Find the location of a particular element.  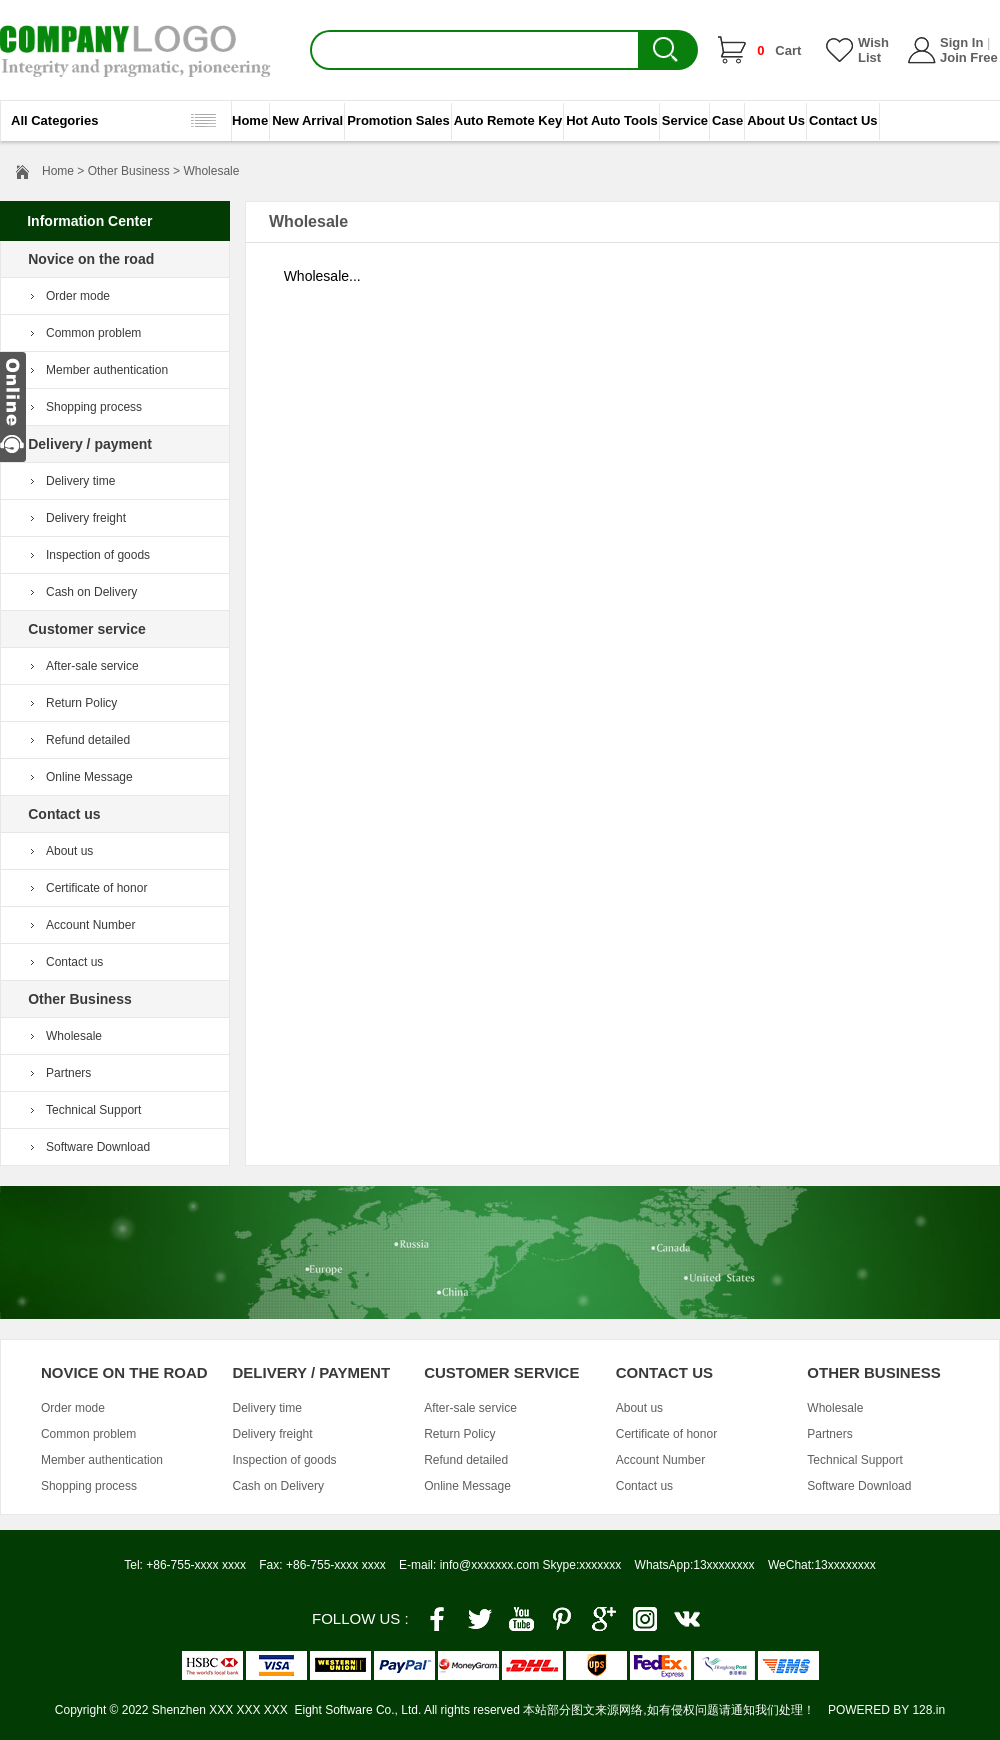

New Arrival is located at coordinates (307, 120).